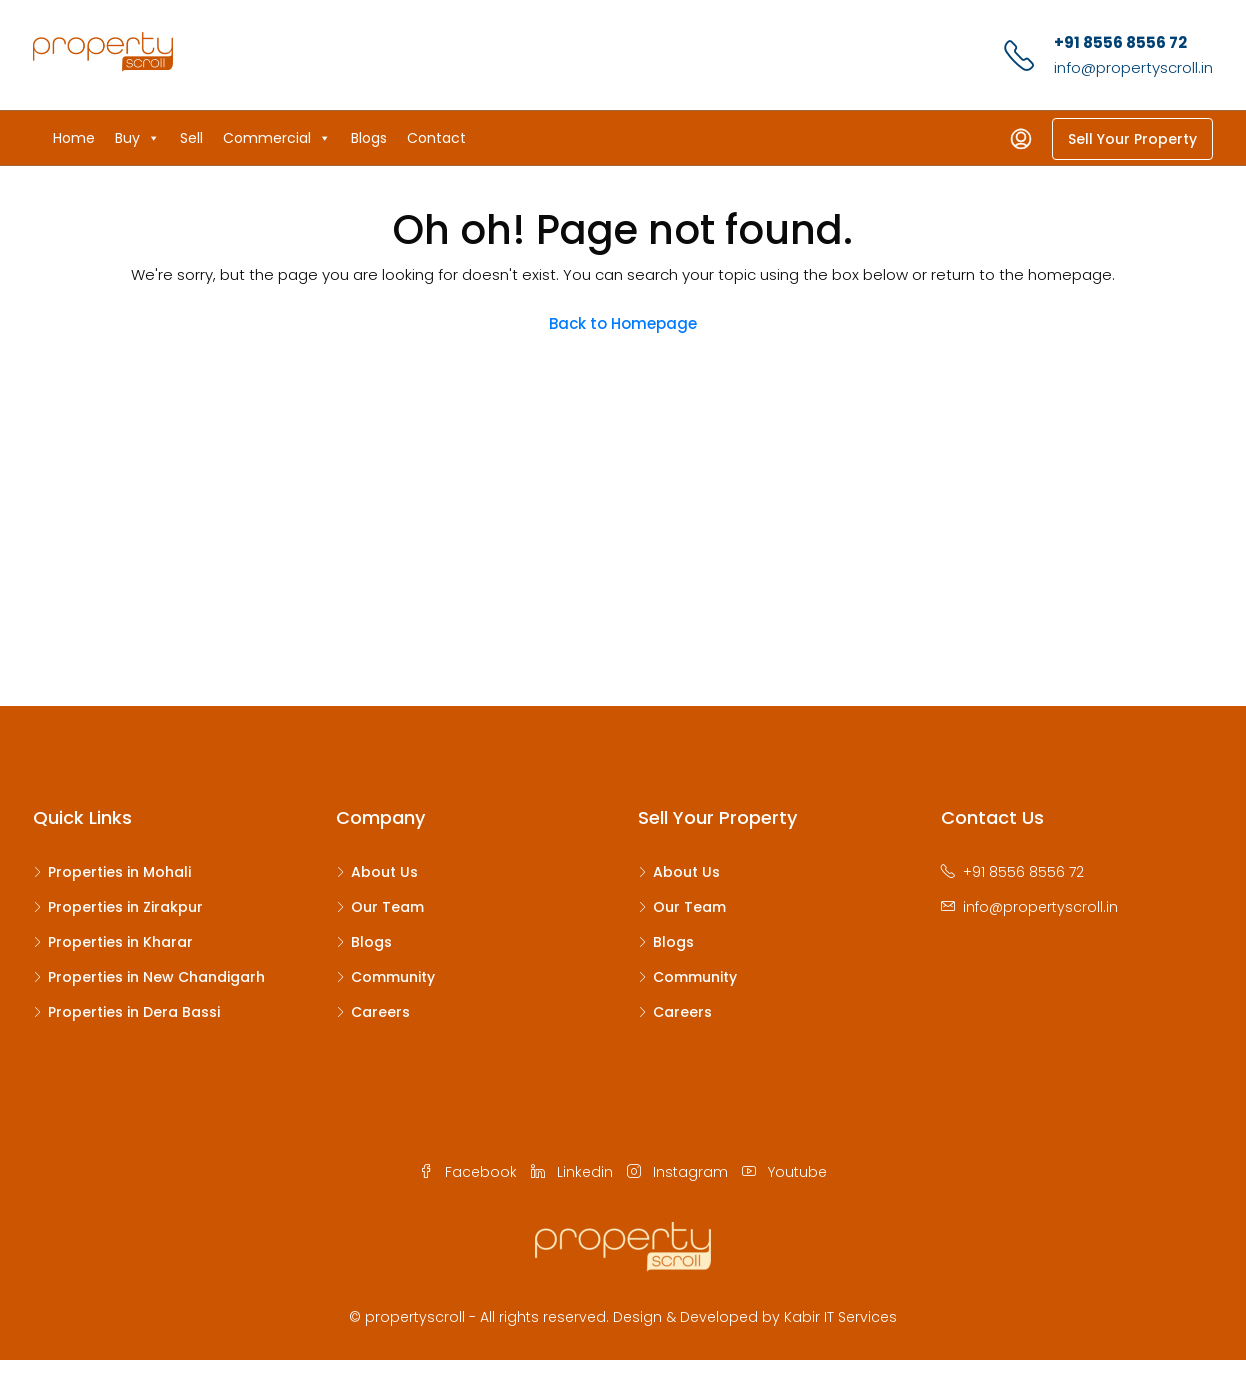  I want to click on Instagram, so click(679, 1172).